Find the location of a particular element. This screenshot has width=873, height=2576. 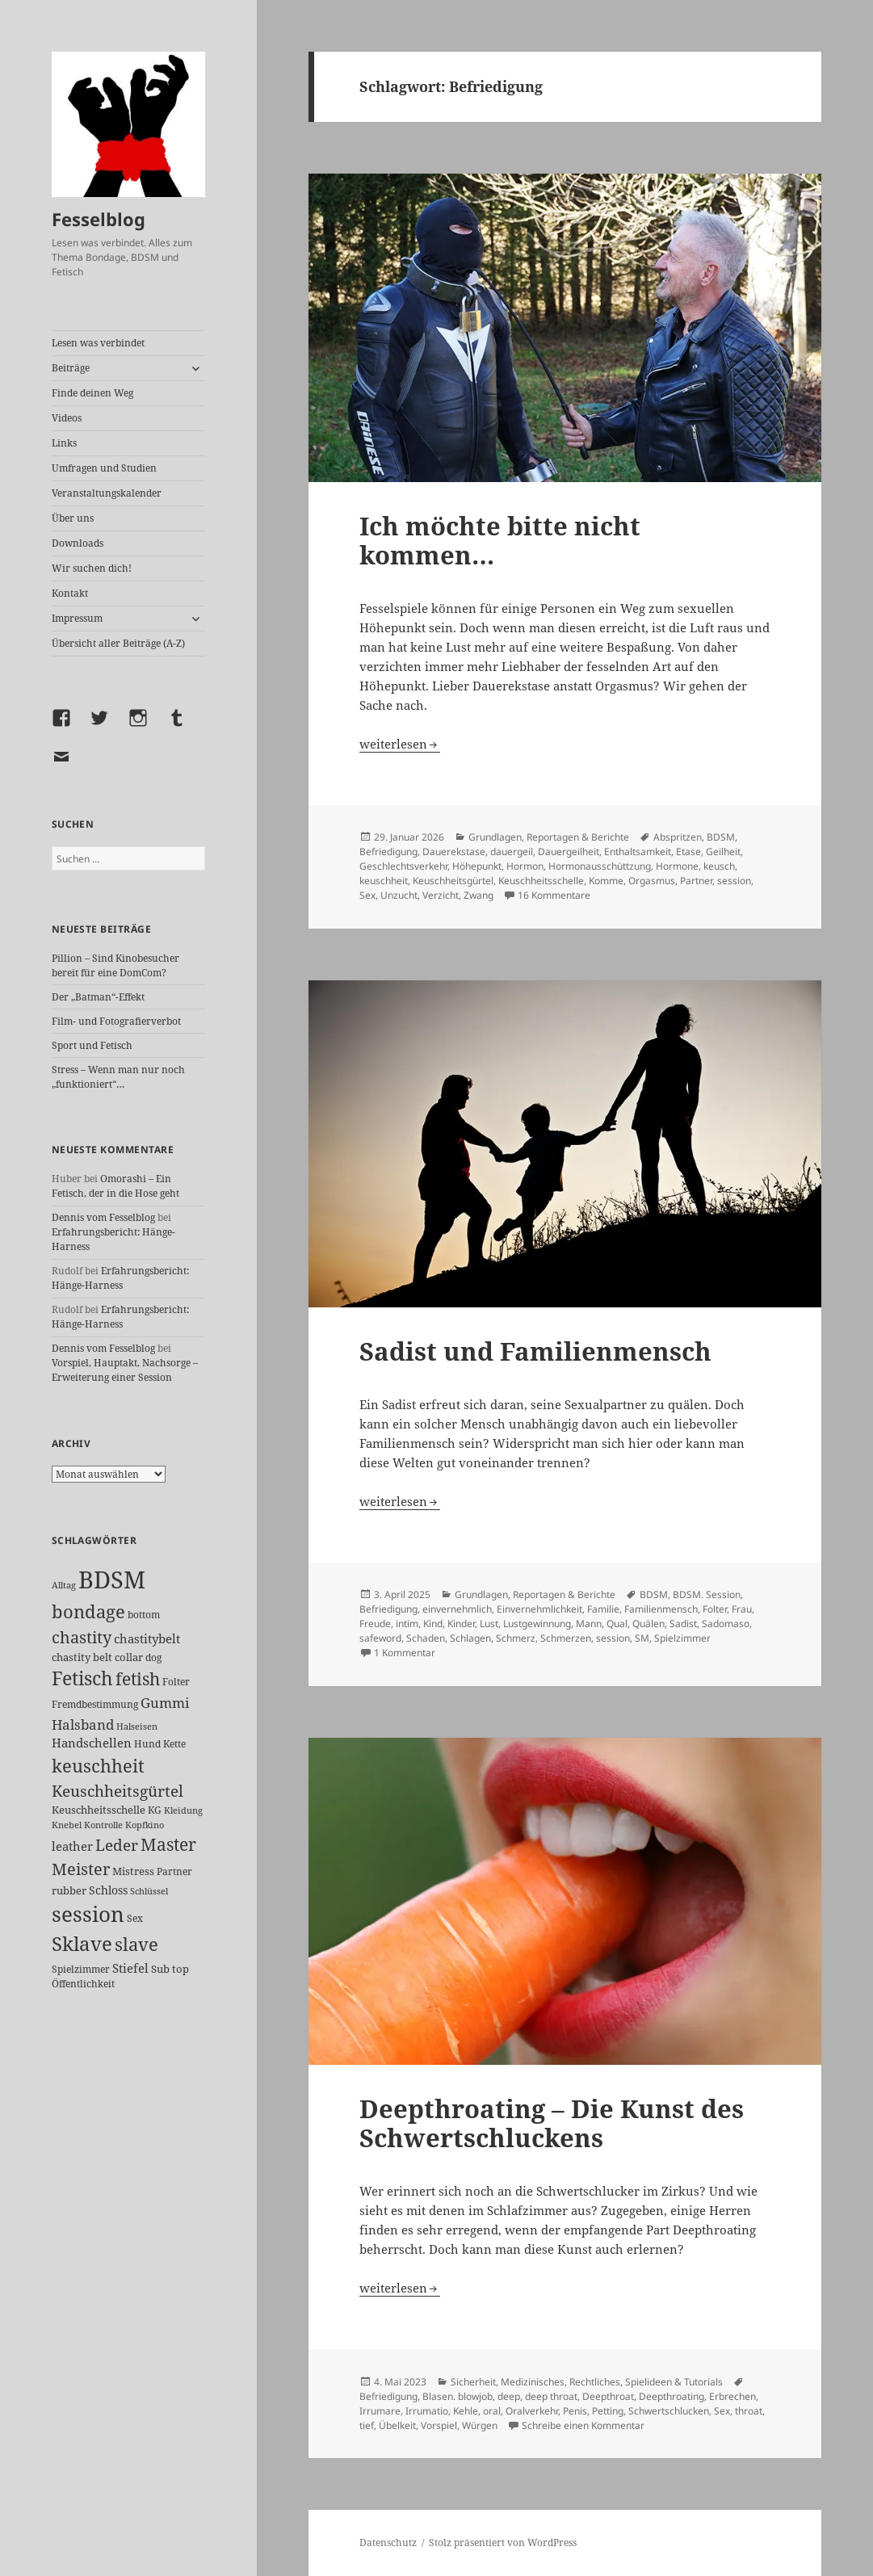

keuschheit [keuschheit (107 Einträge)] is located at coordinates (98, 1765).